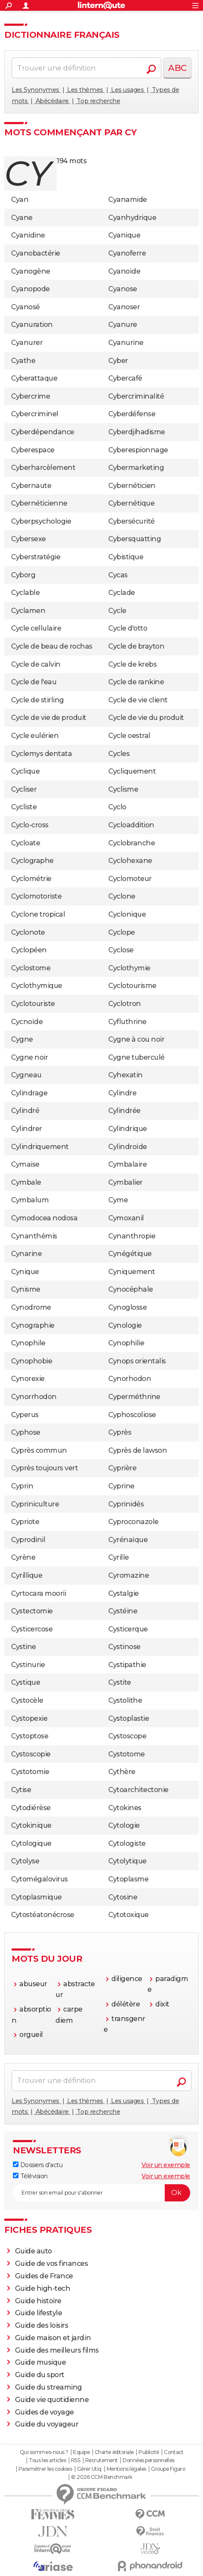 The width and height of the screenshot is (203, 2576). Describe the element at coordinates (126, 1754) in the screenshot. I see `Cystotome` at that location.